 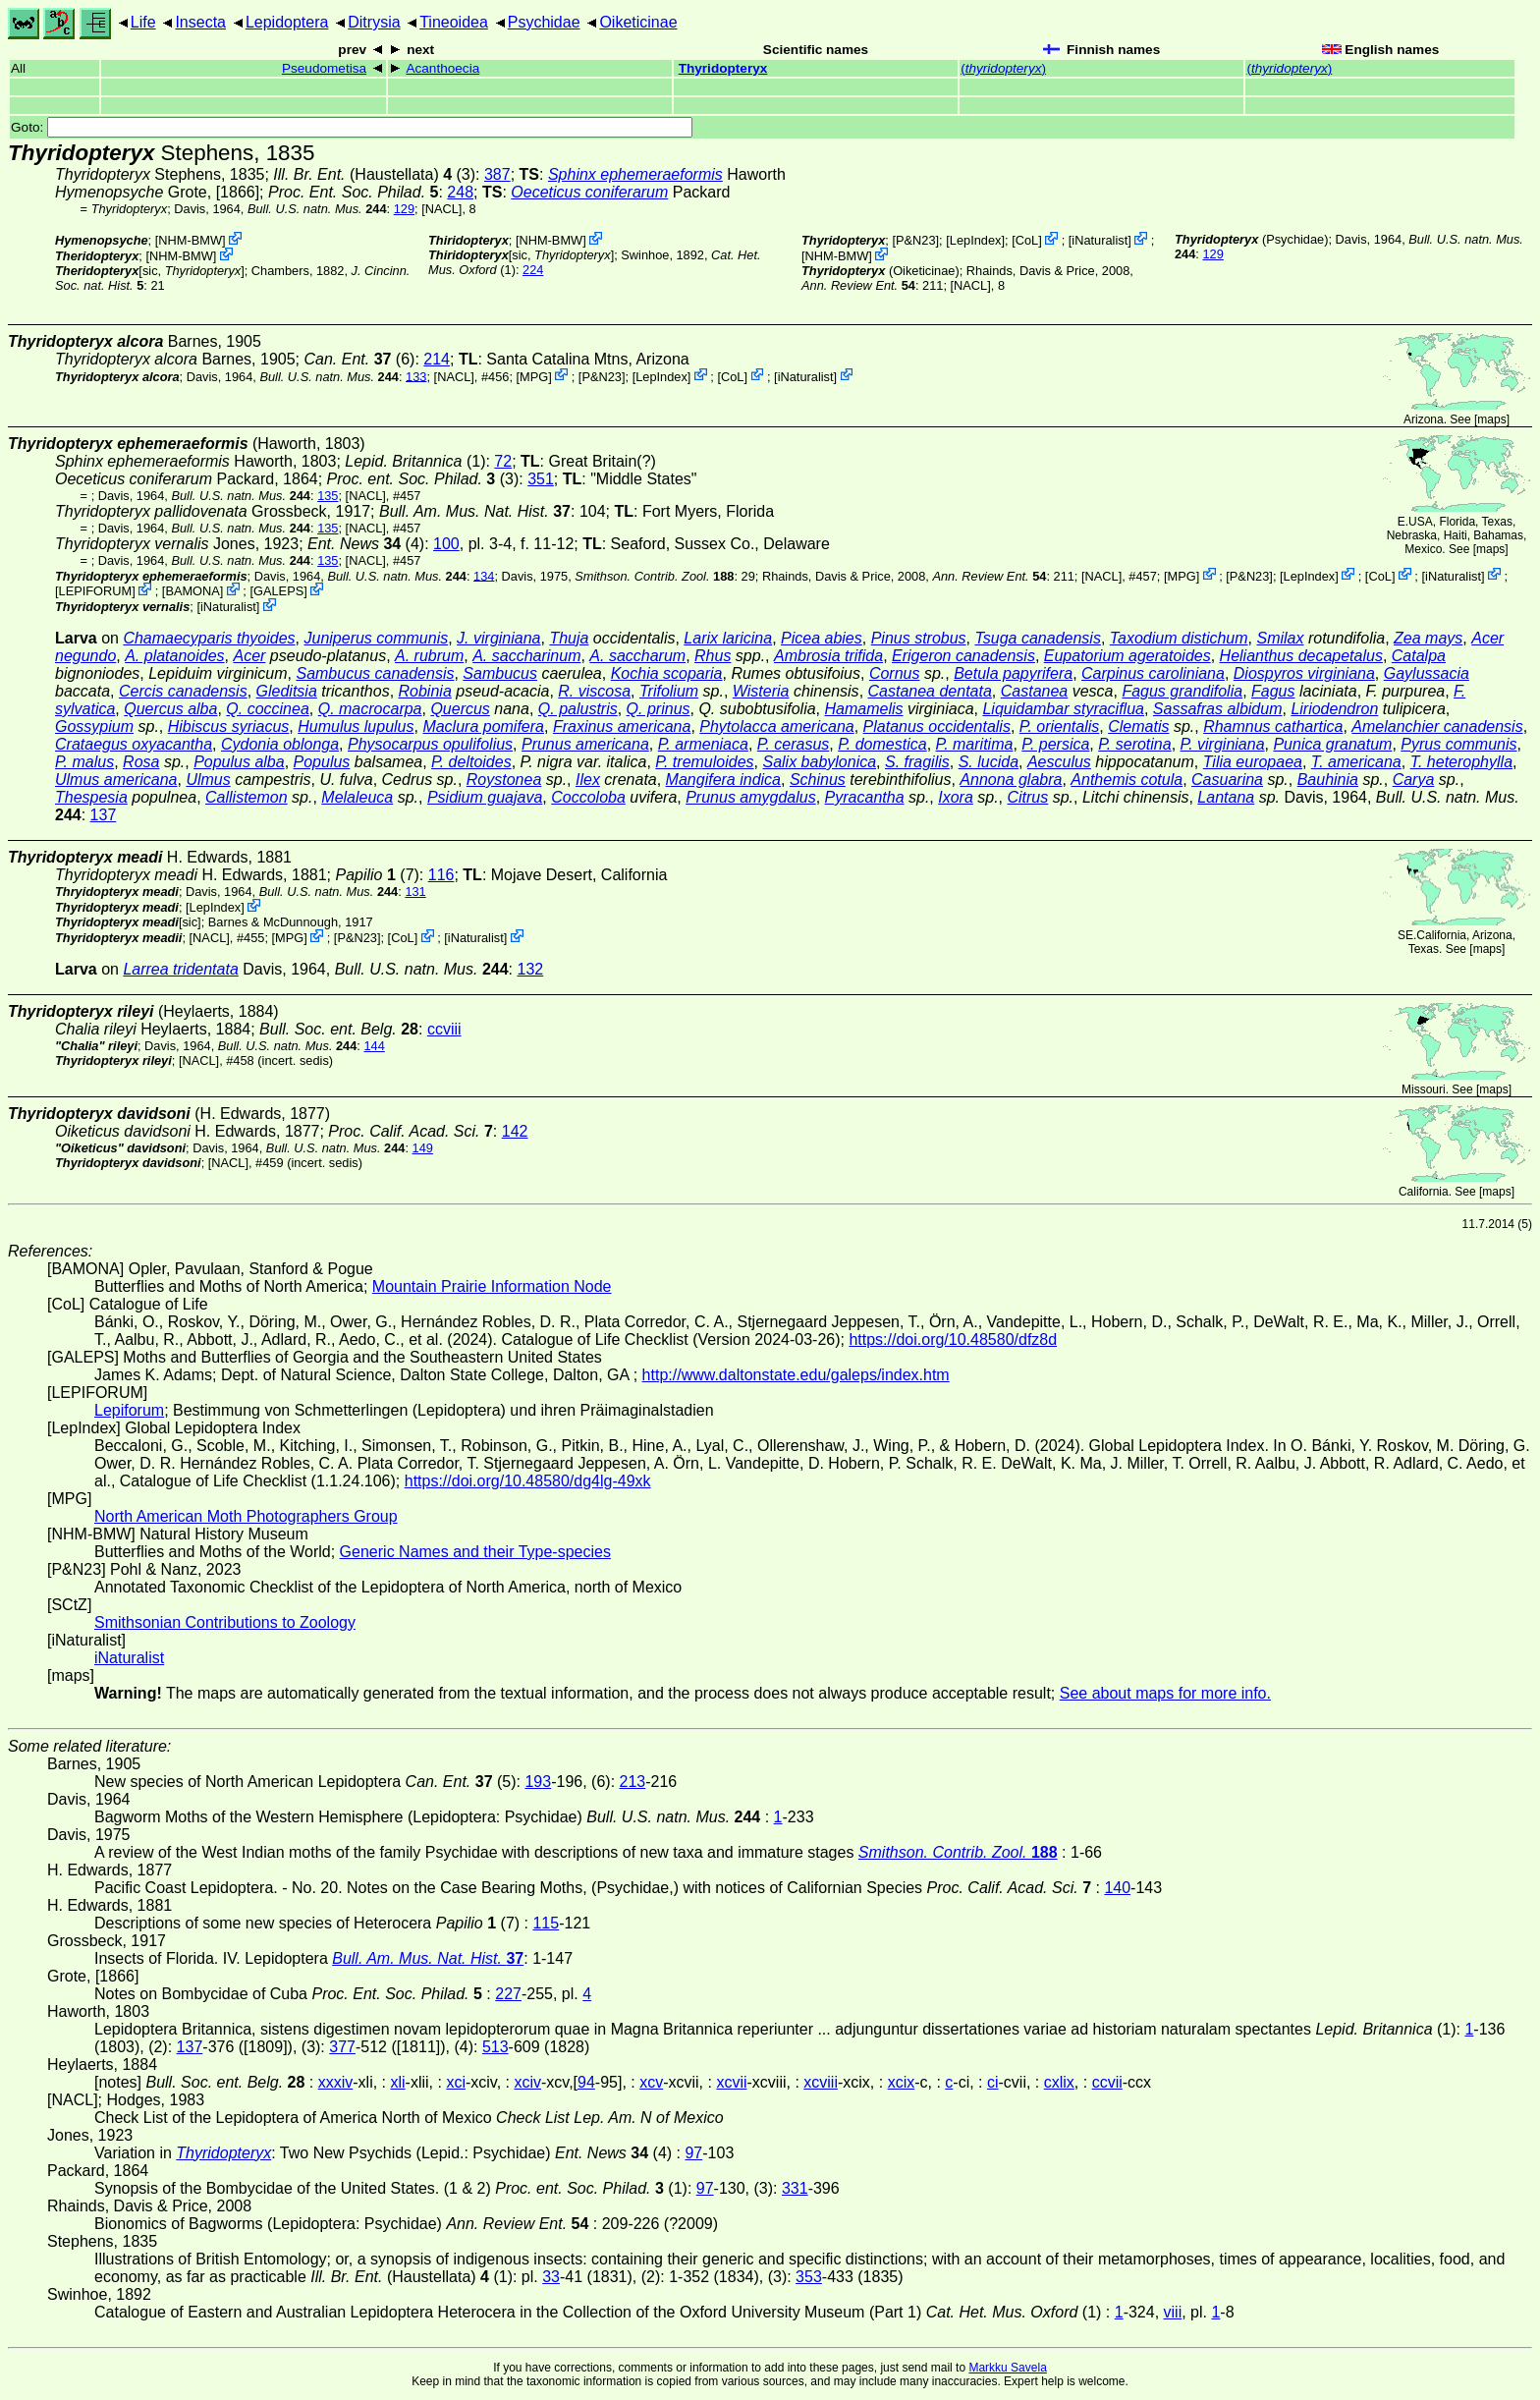 I want to click on Larrea tridentata, so click(x=180, y=969).